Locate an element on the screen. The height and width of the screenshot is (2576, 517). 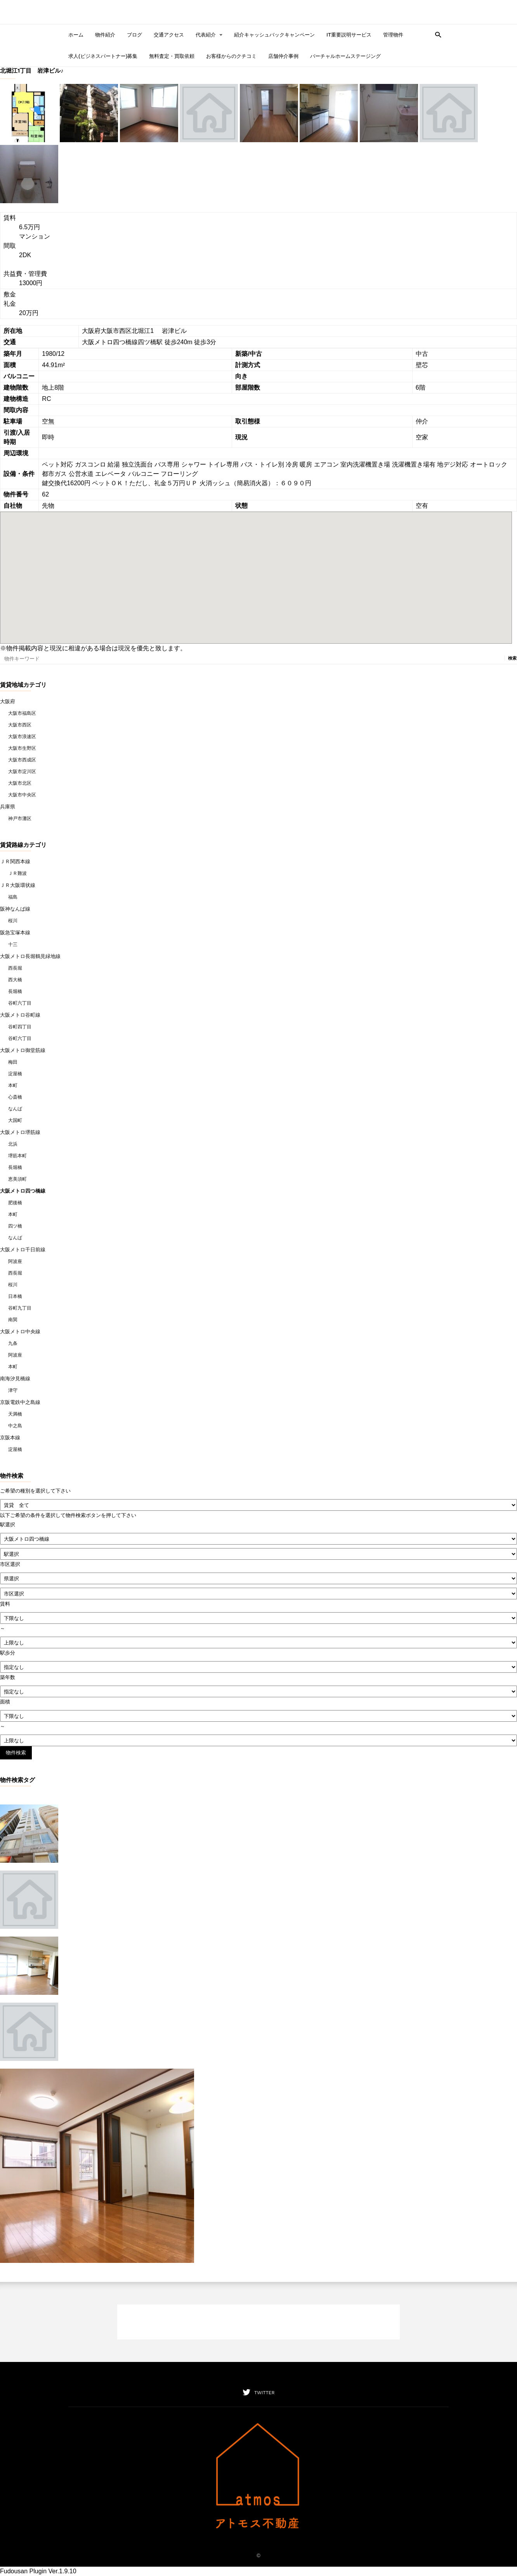
店舗仲介事例 is located at coordinates (283, 56).